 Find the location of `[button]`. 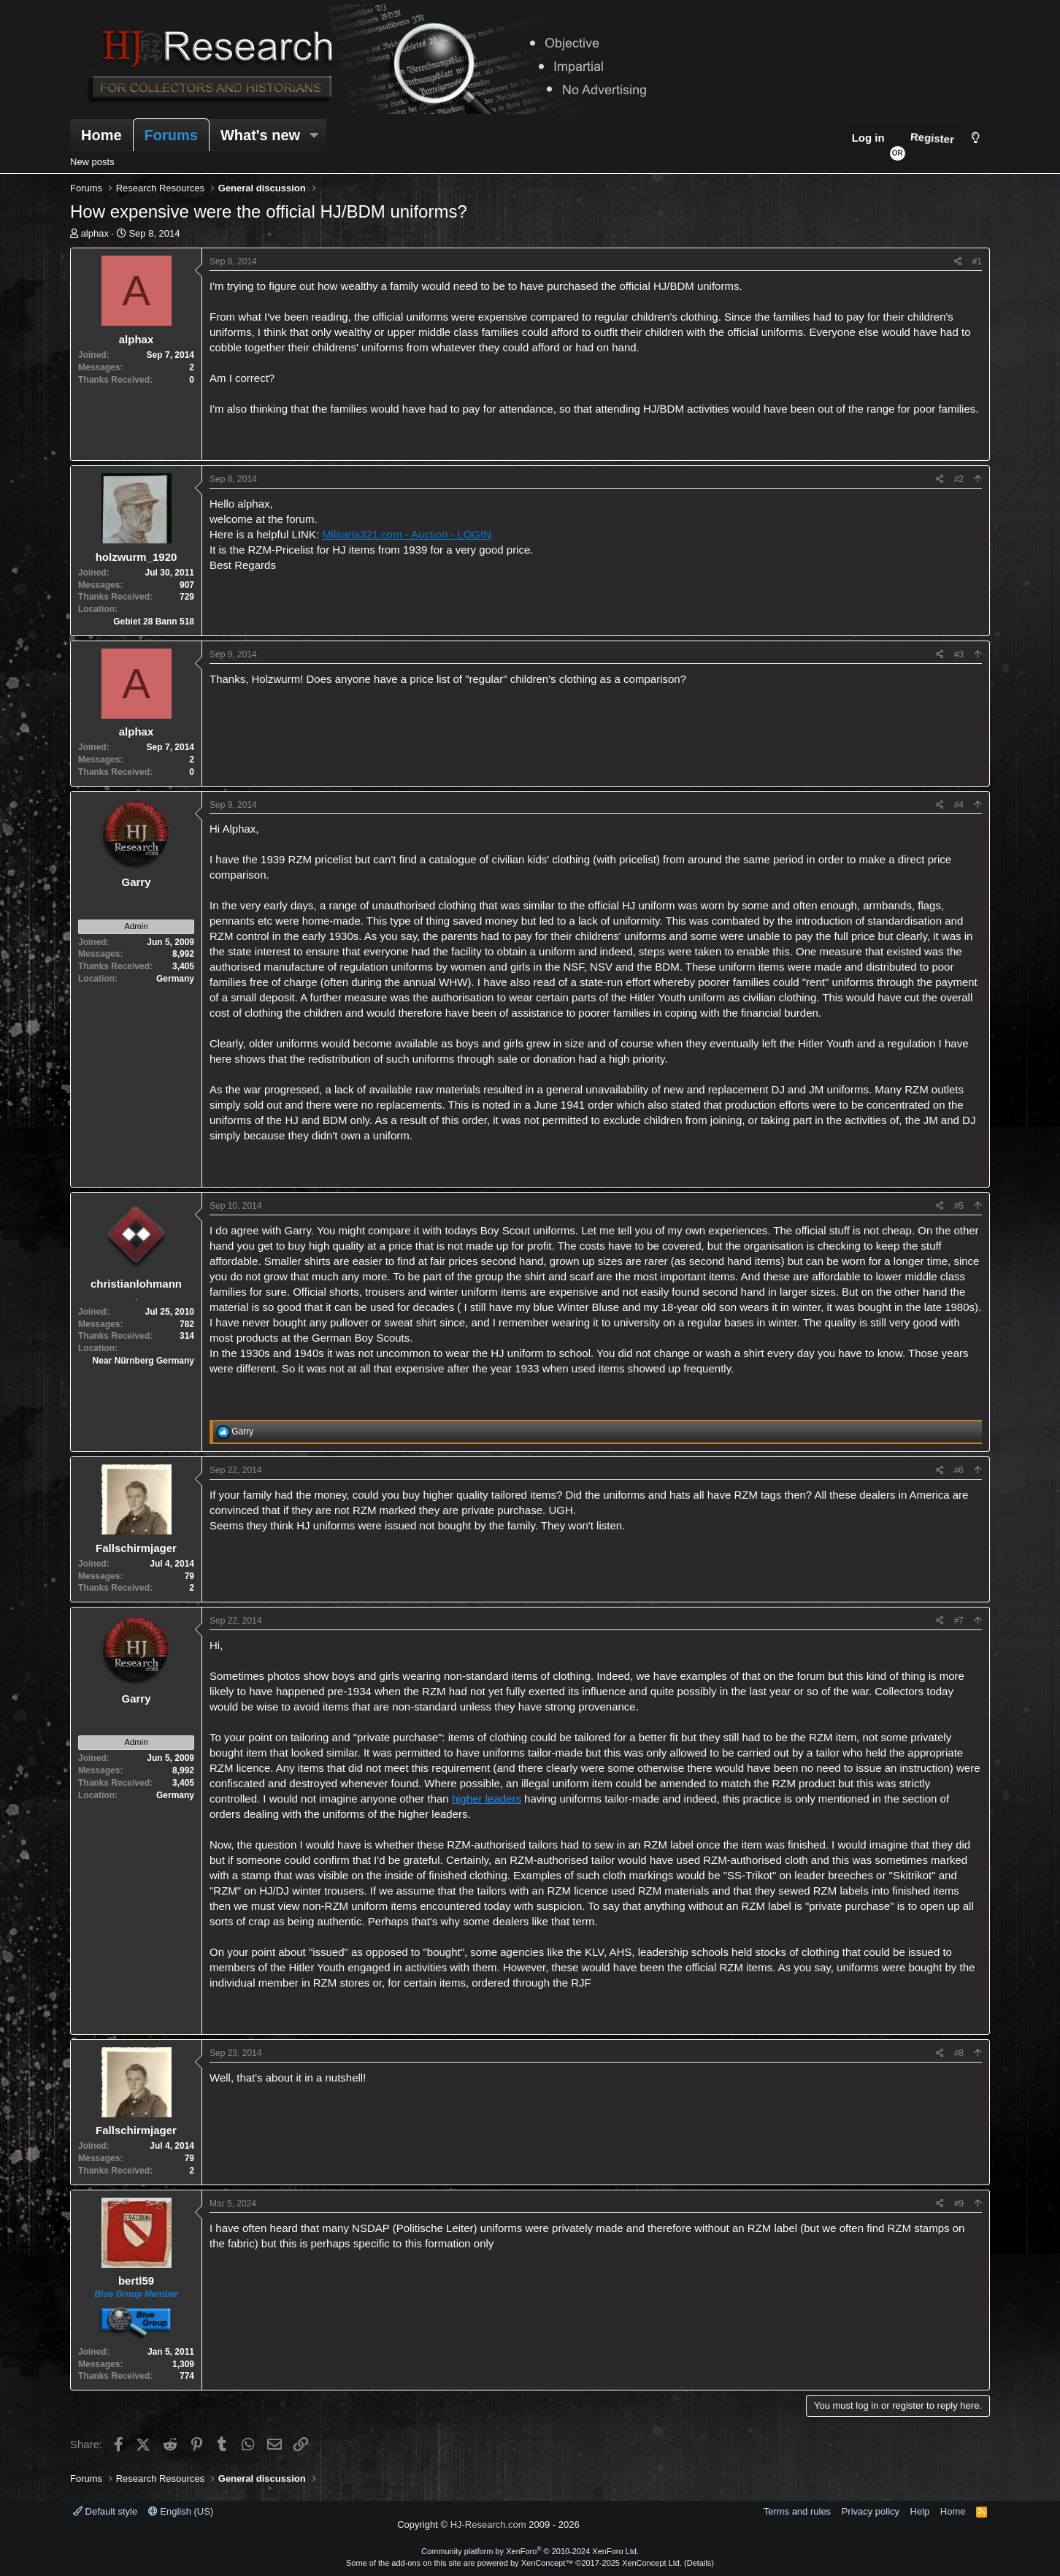

[button] is located at coordinates (314, 135).